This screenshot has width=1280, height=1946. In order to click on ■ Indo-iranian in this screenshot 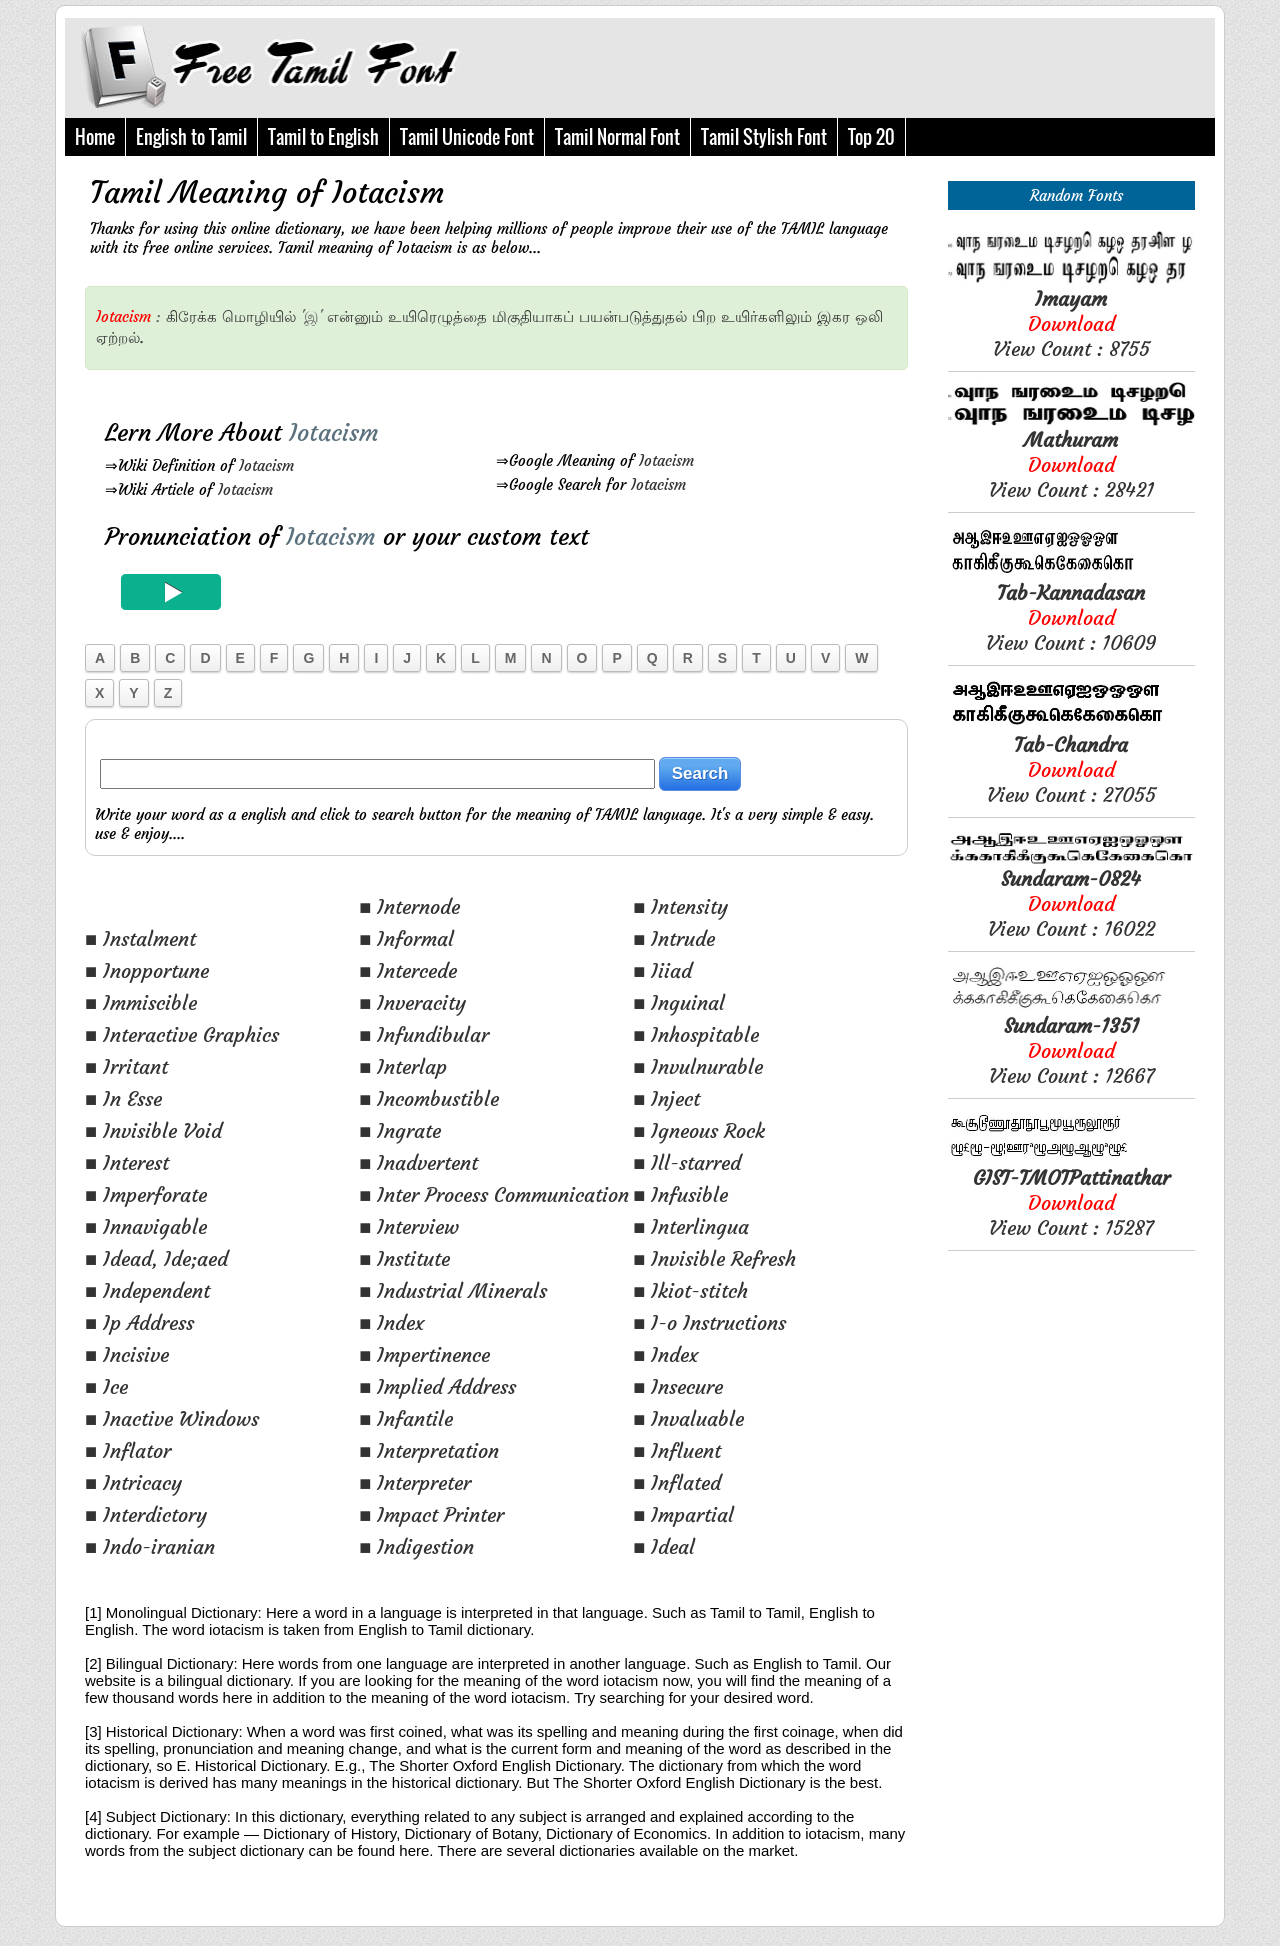, I will do `click(150, 1546)`.